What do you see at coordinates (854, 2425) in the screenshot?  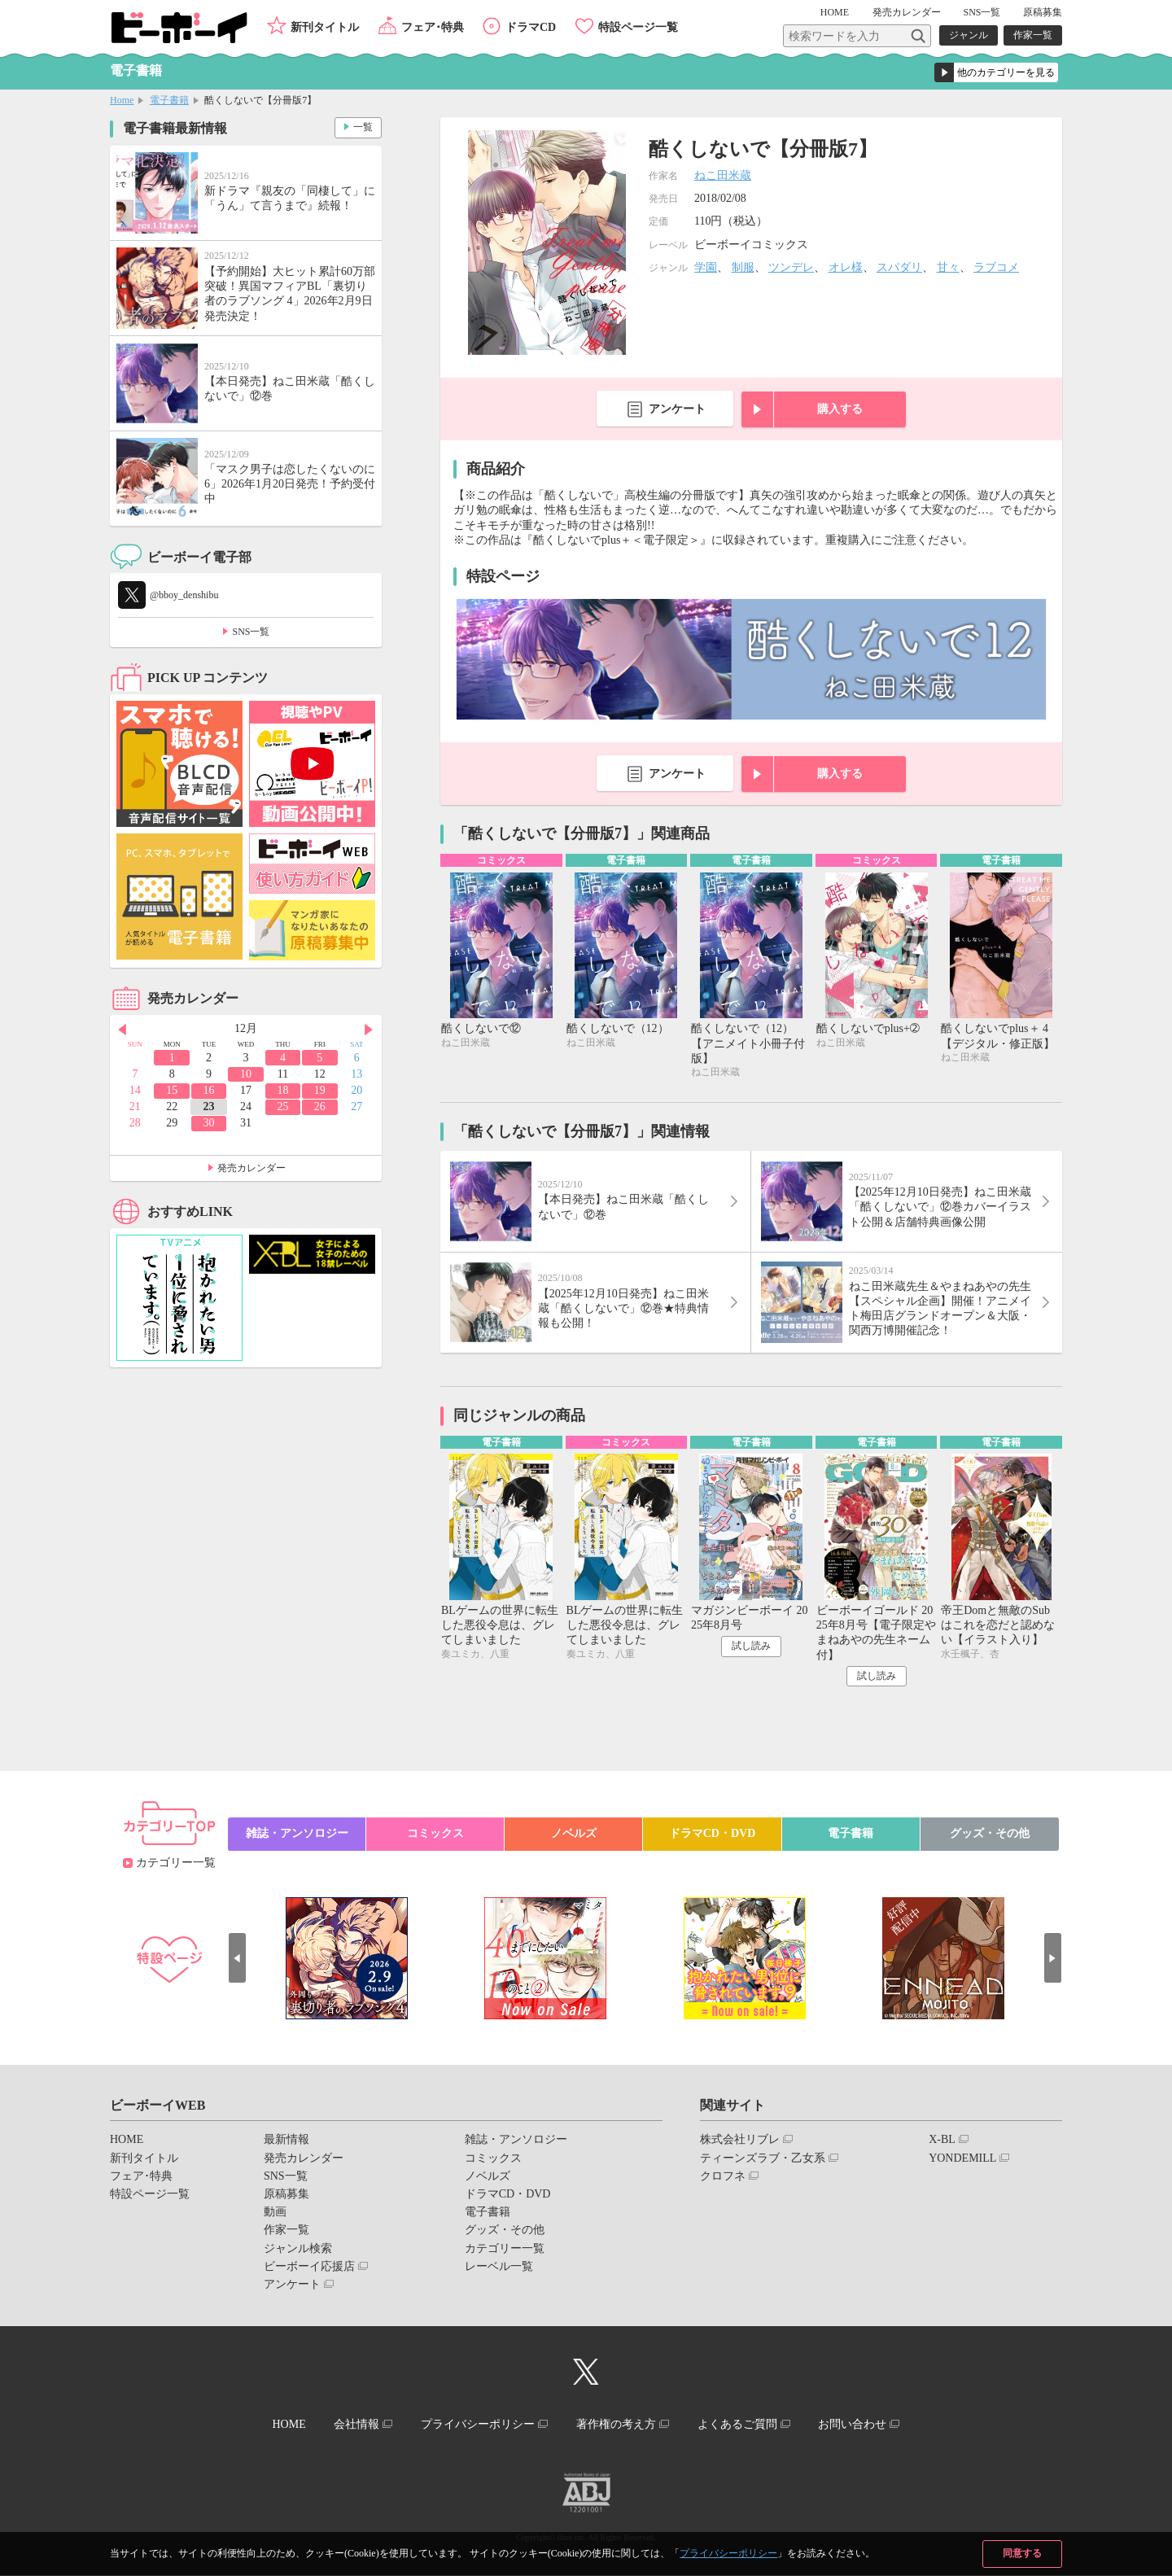 I see `お問い合わせ` at bounding box center [854, 2425].